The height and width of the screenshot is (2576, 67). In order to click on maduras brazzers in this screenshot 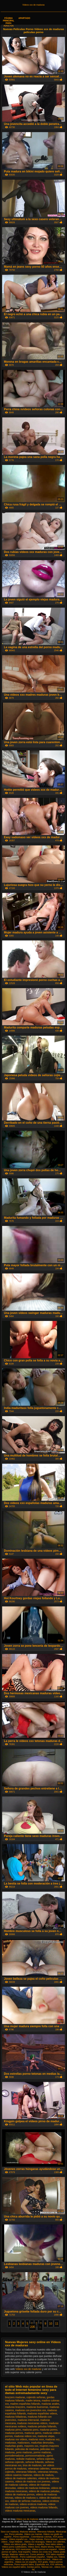, I will do `click(15, 2407)`.